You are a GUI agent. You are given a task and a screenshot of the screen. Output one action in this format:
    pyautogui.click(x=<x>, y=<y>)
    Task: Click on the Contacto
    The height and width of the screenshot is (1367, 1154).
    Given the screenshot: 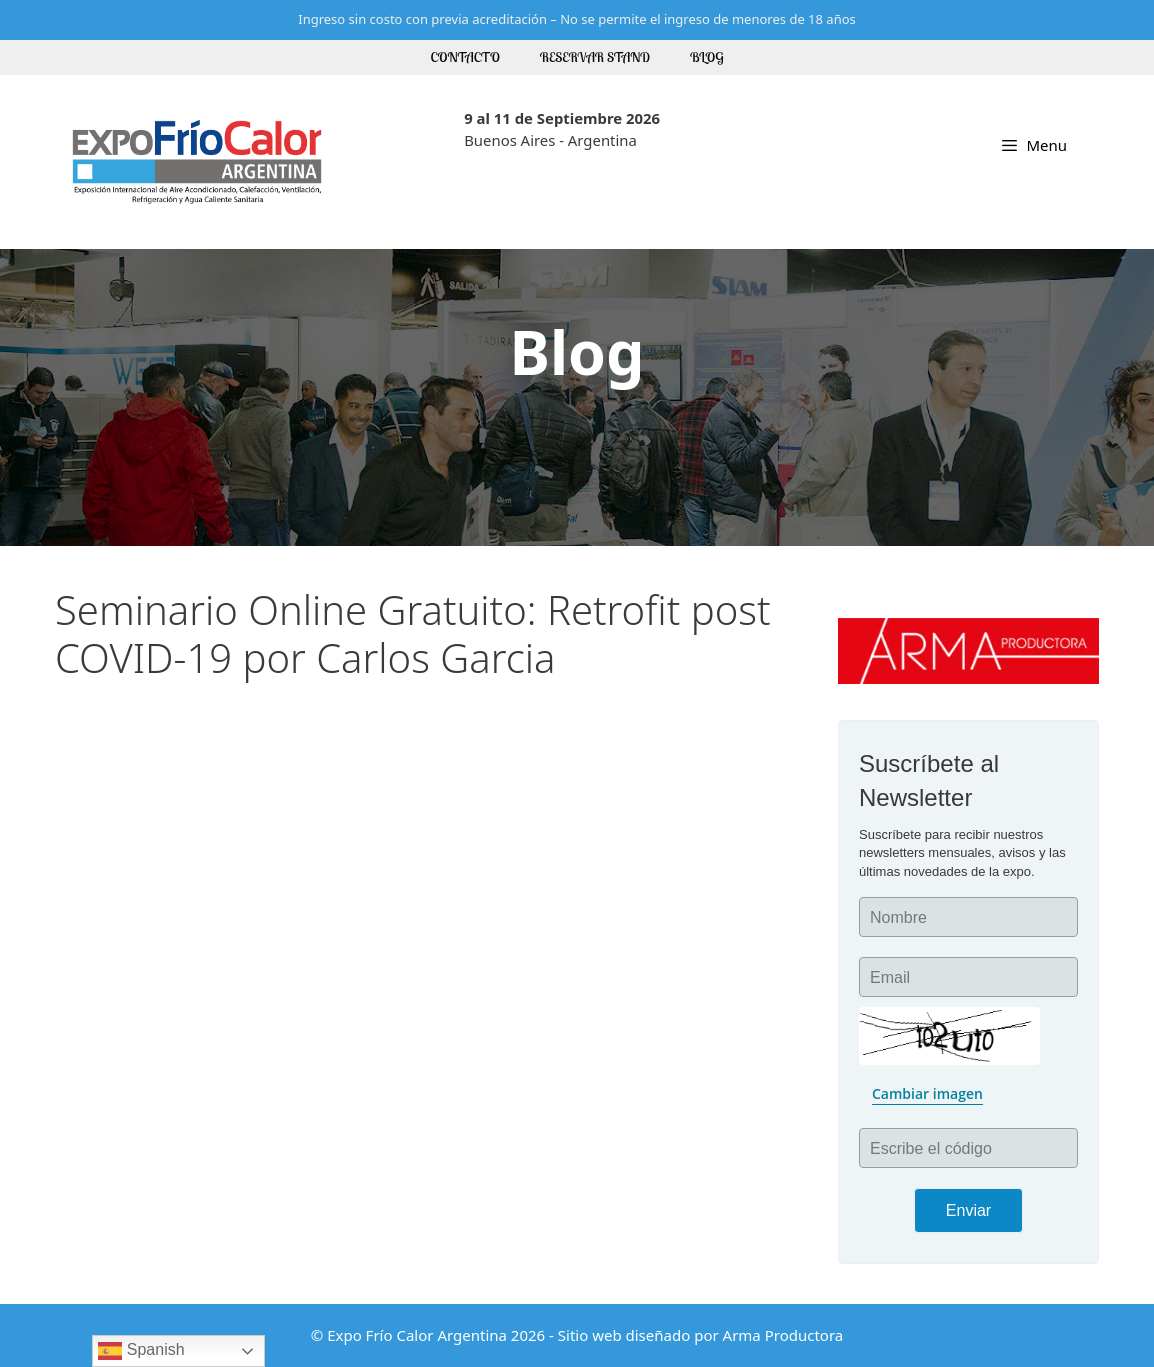 What is the action you would take?
    pyautogui.click(x=465, y=57)
    